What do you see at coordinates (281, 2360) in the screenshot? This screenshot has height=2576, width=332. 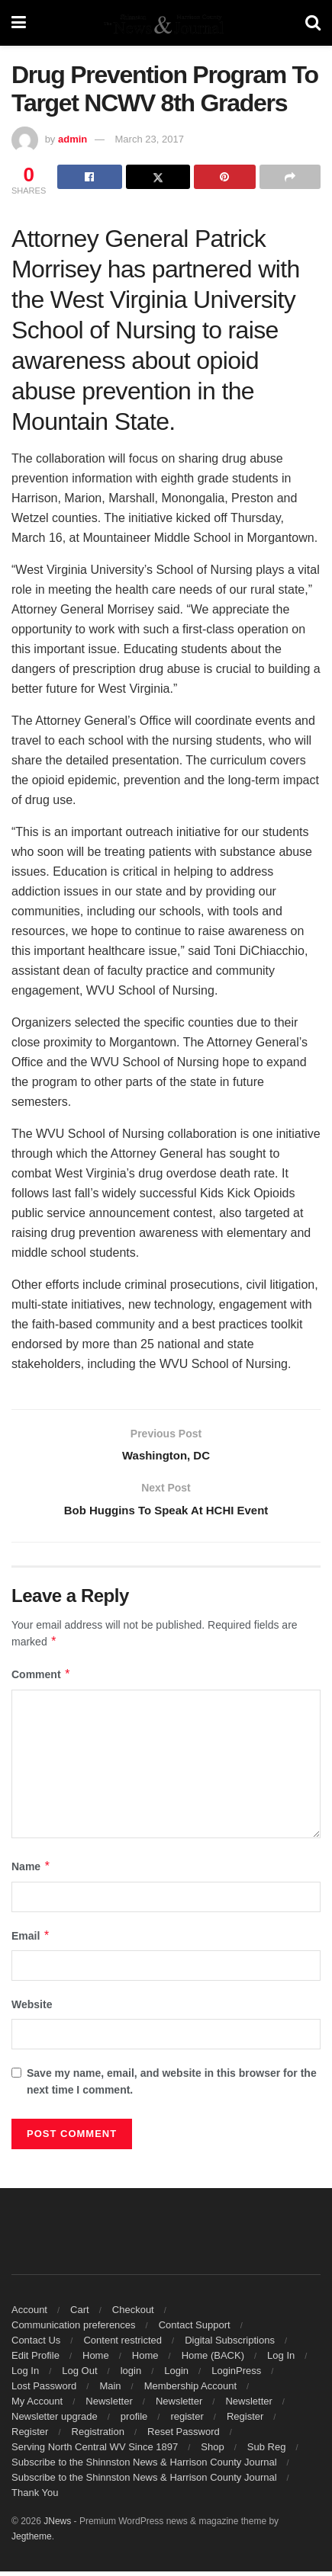 I see `Log In` at bounding box center [281, 2360].